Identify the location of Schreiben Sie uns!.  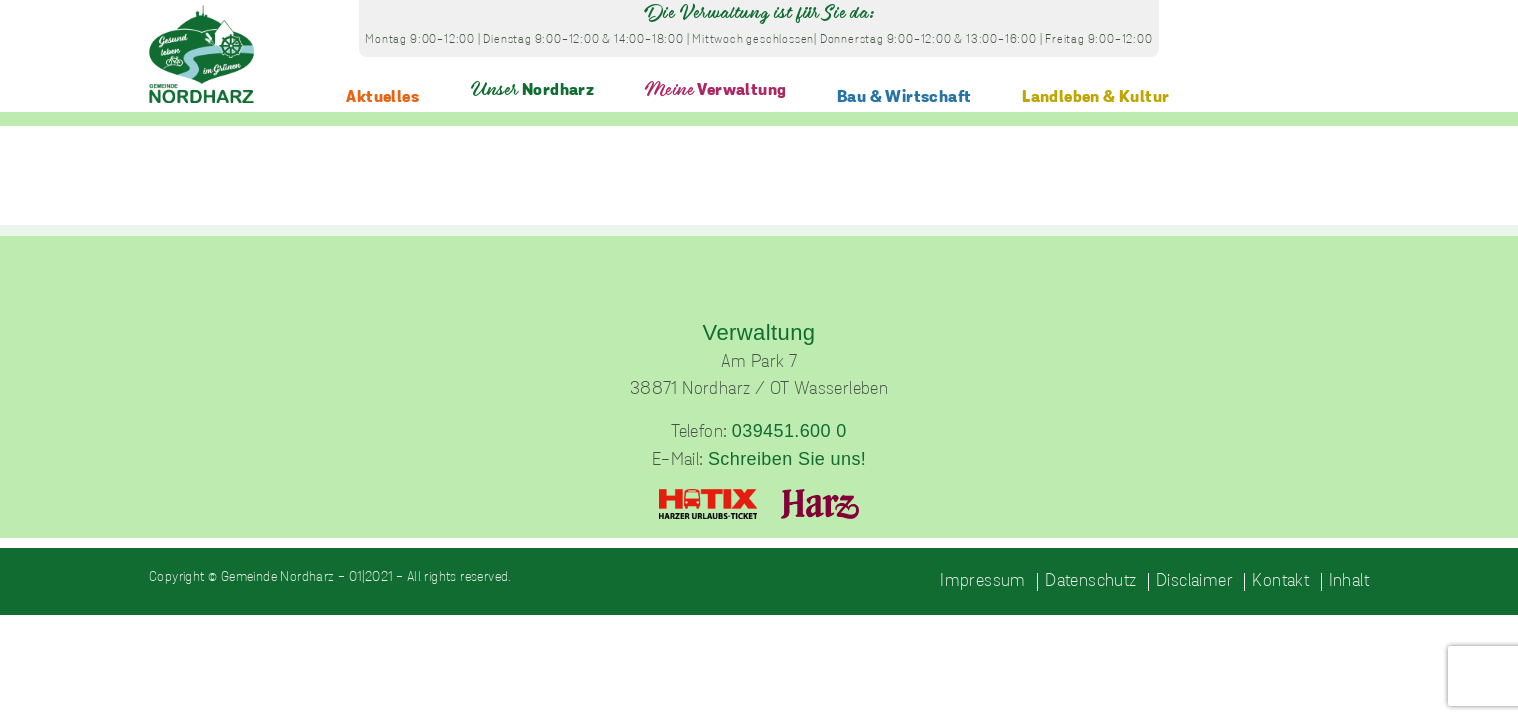
(787, 459).